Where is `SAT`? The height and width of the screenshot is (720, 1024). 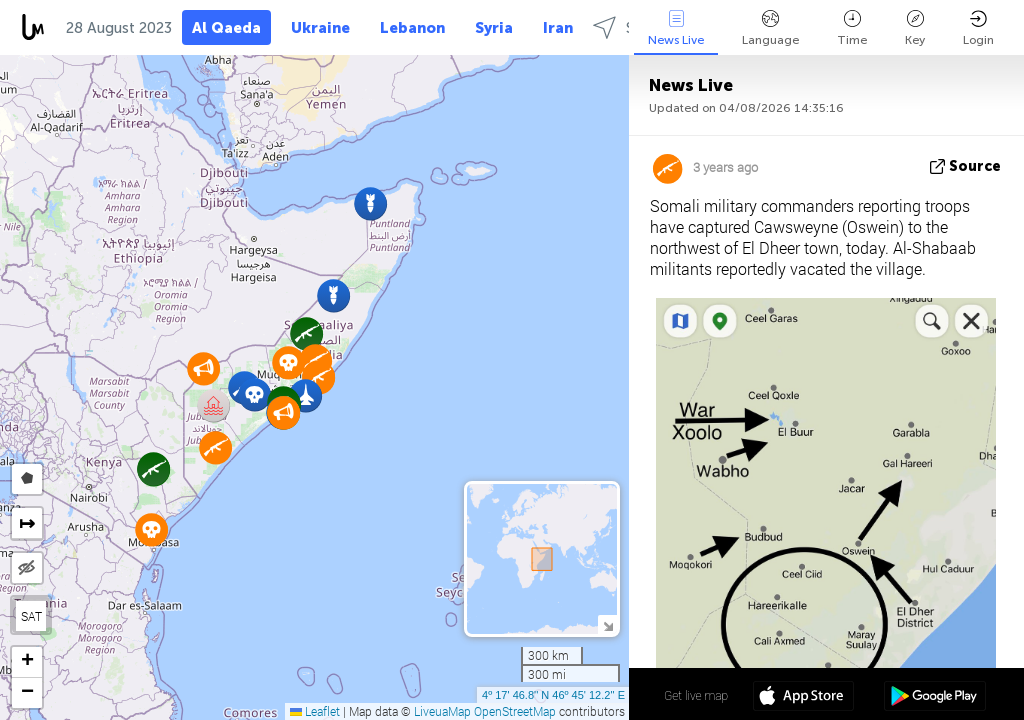 SAT is located at coordinates (31, 616).